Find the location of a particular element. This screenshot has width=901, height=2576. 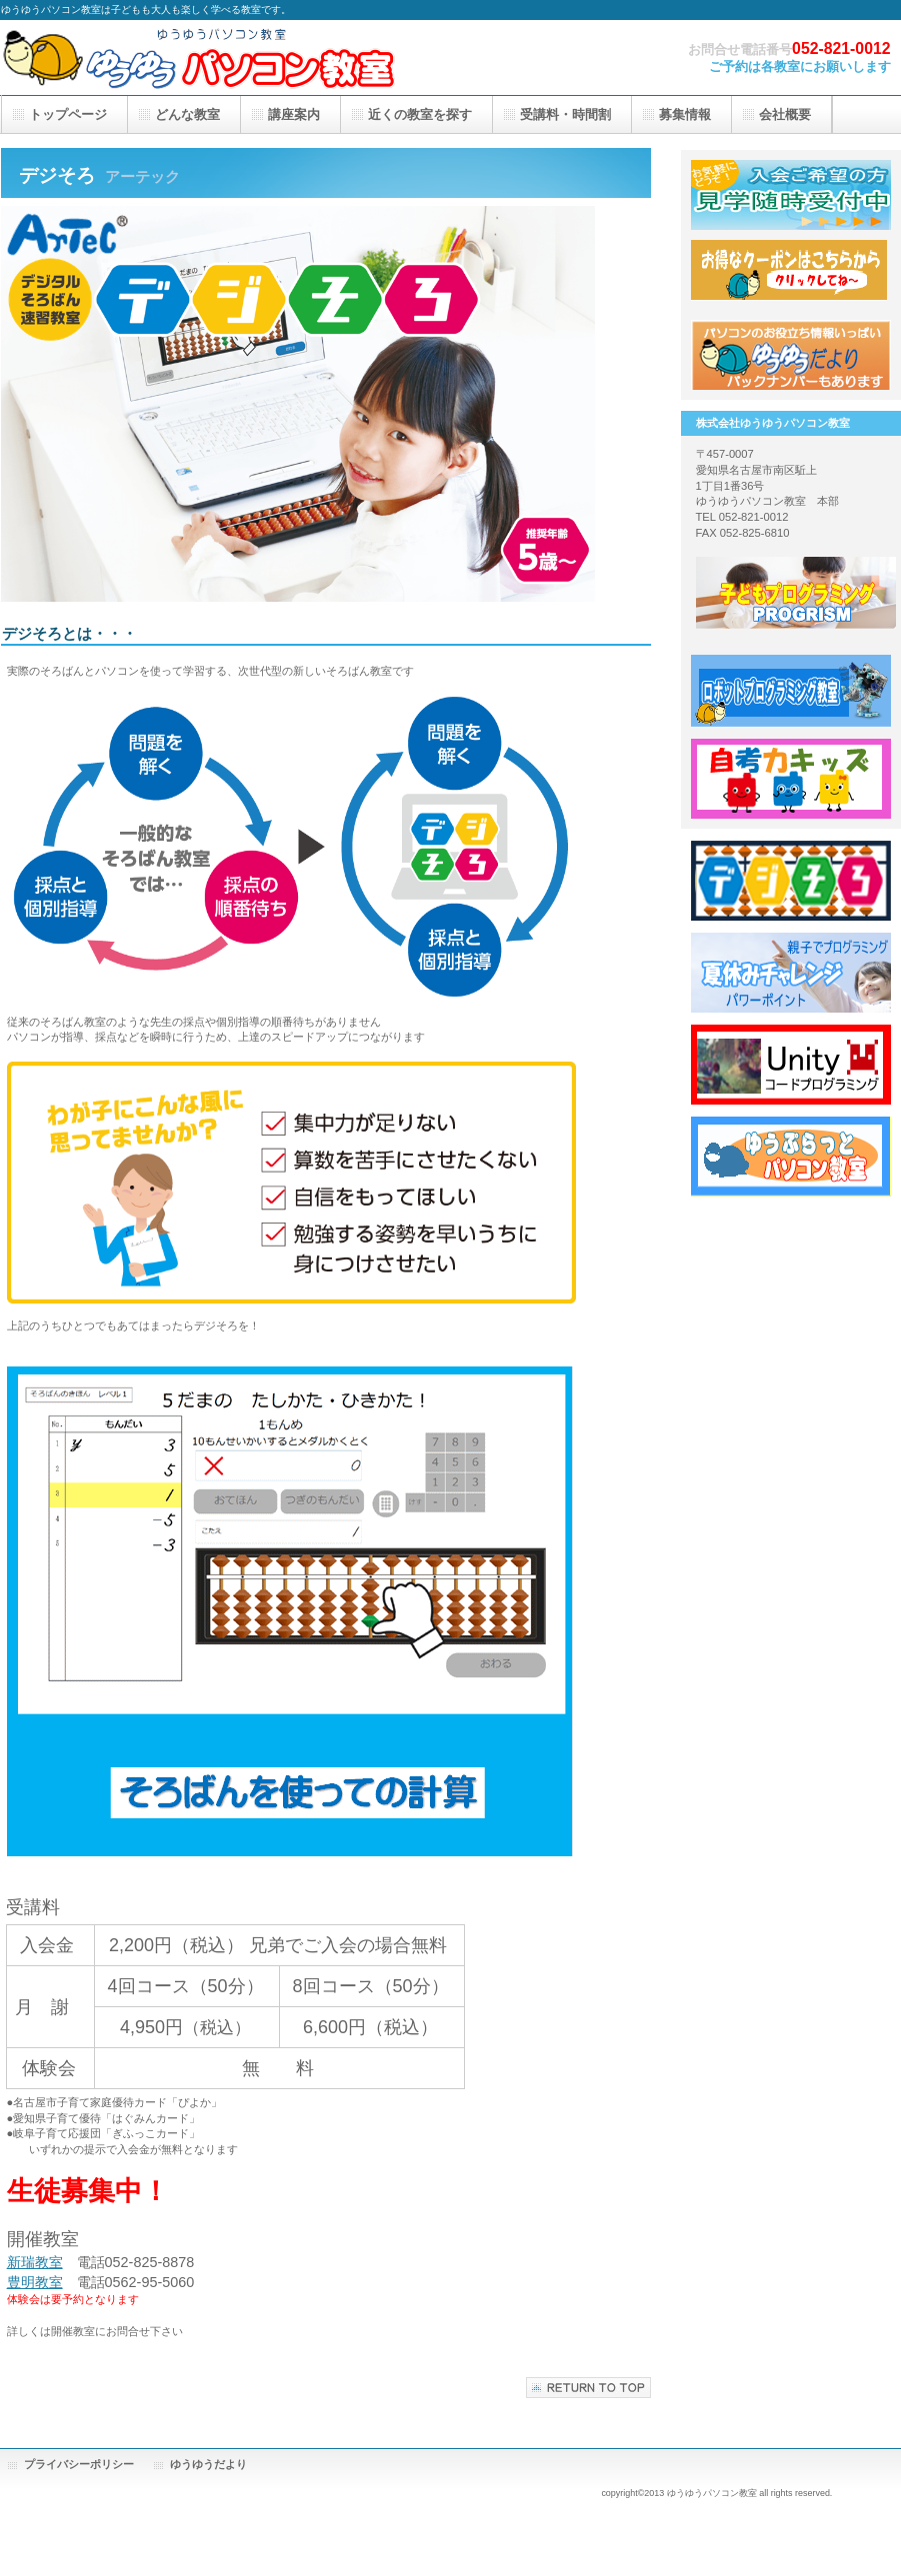

ゆうゆうだより is located at coordinates (208, 2464).